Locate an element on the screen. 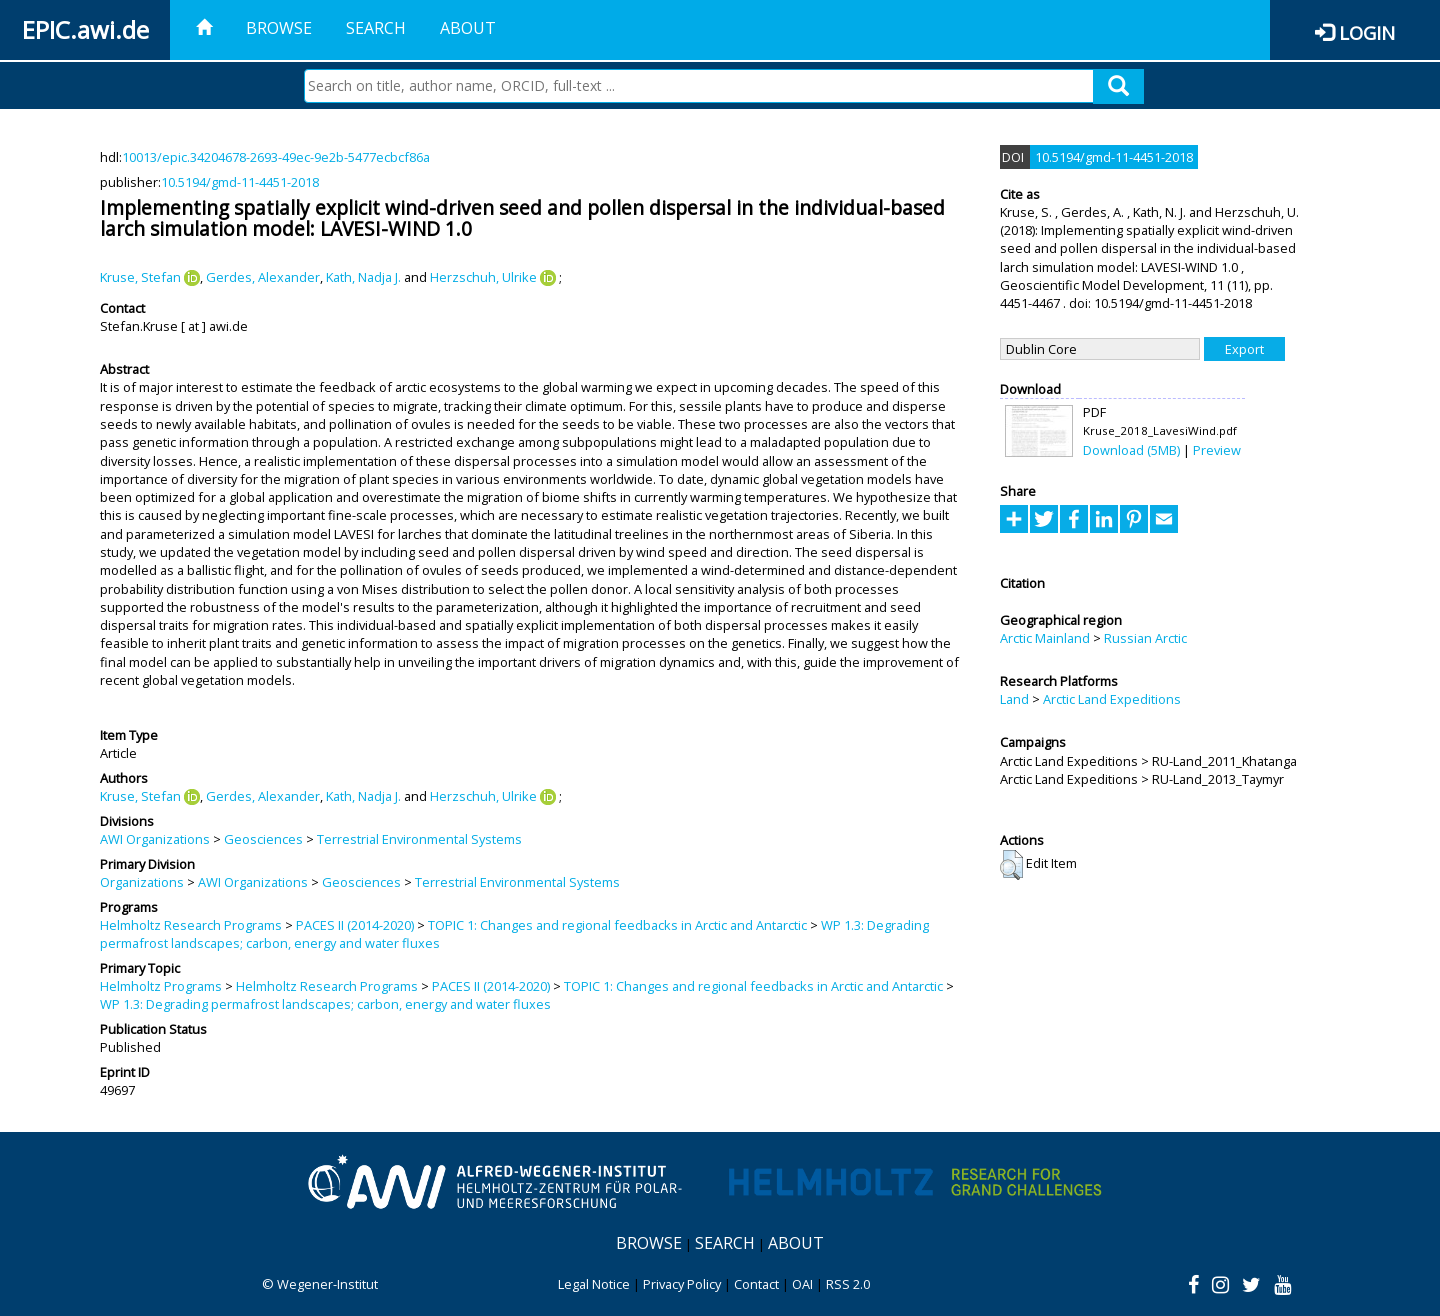 The height and width of the screenshot is (1316, 1440). [button] is located at coordinates (1011, 865).